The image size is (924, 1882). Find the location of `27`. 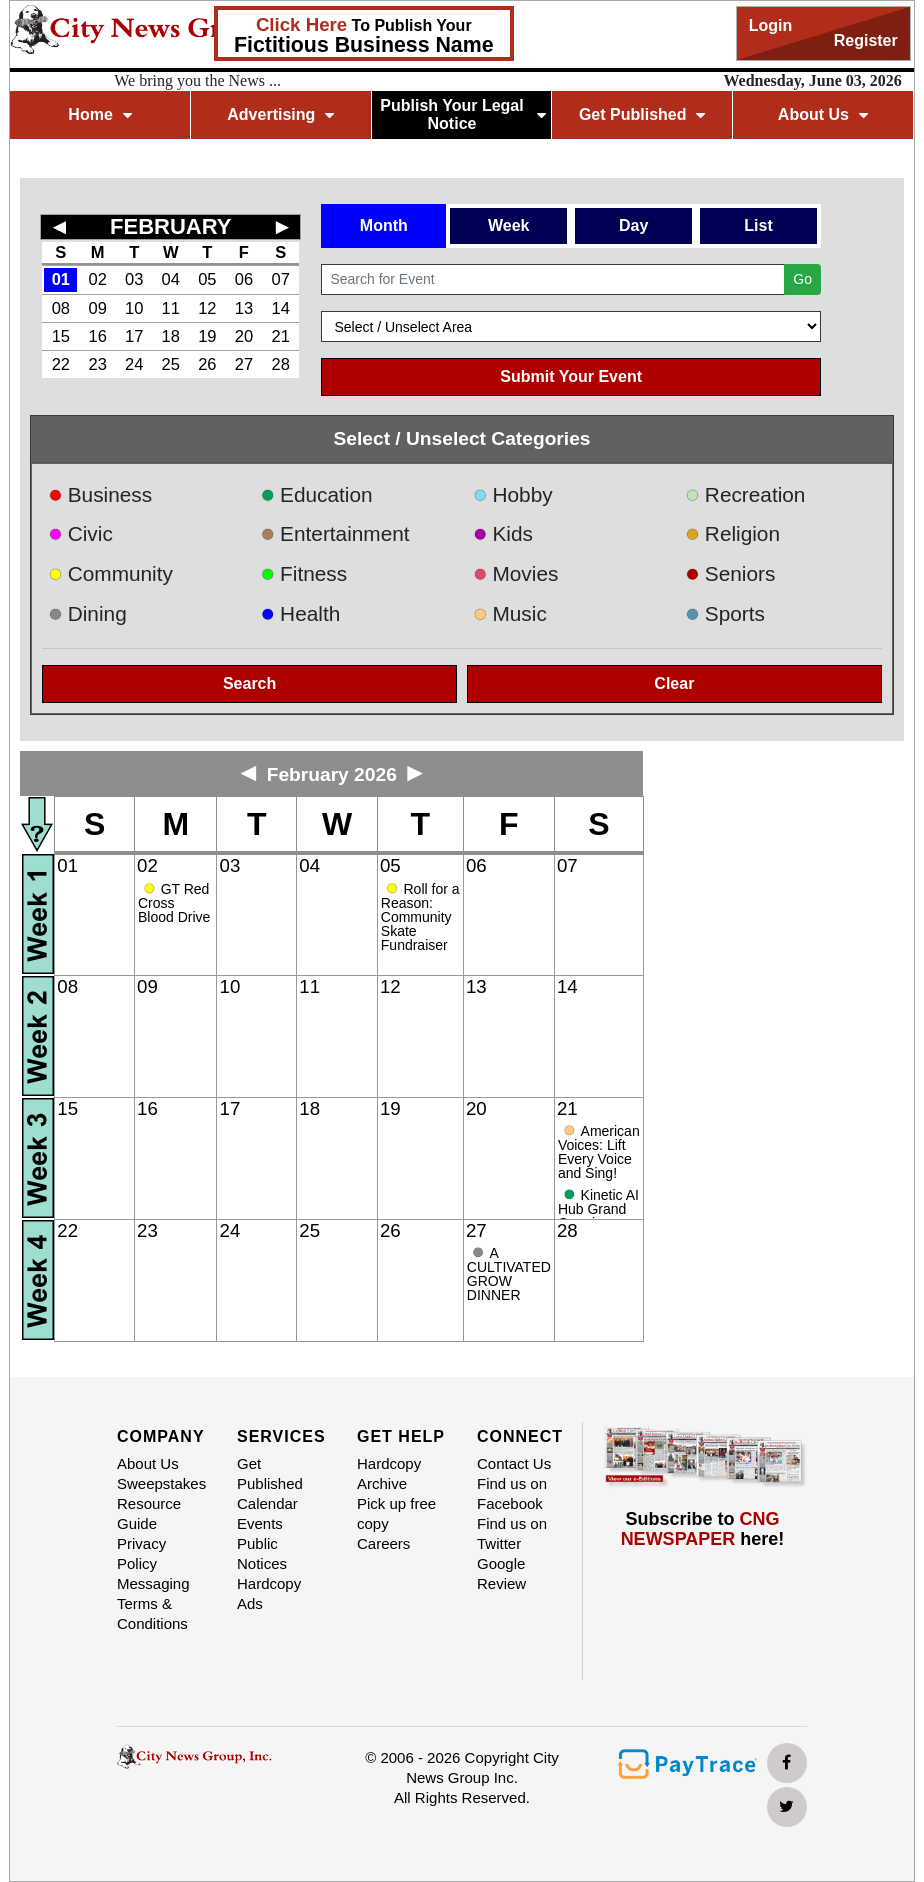

27 is located at coordinates (244, 364).